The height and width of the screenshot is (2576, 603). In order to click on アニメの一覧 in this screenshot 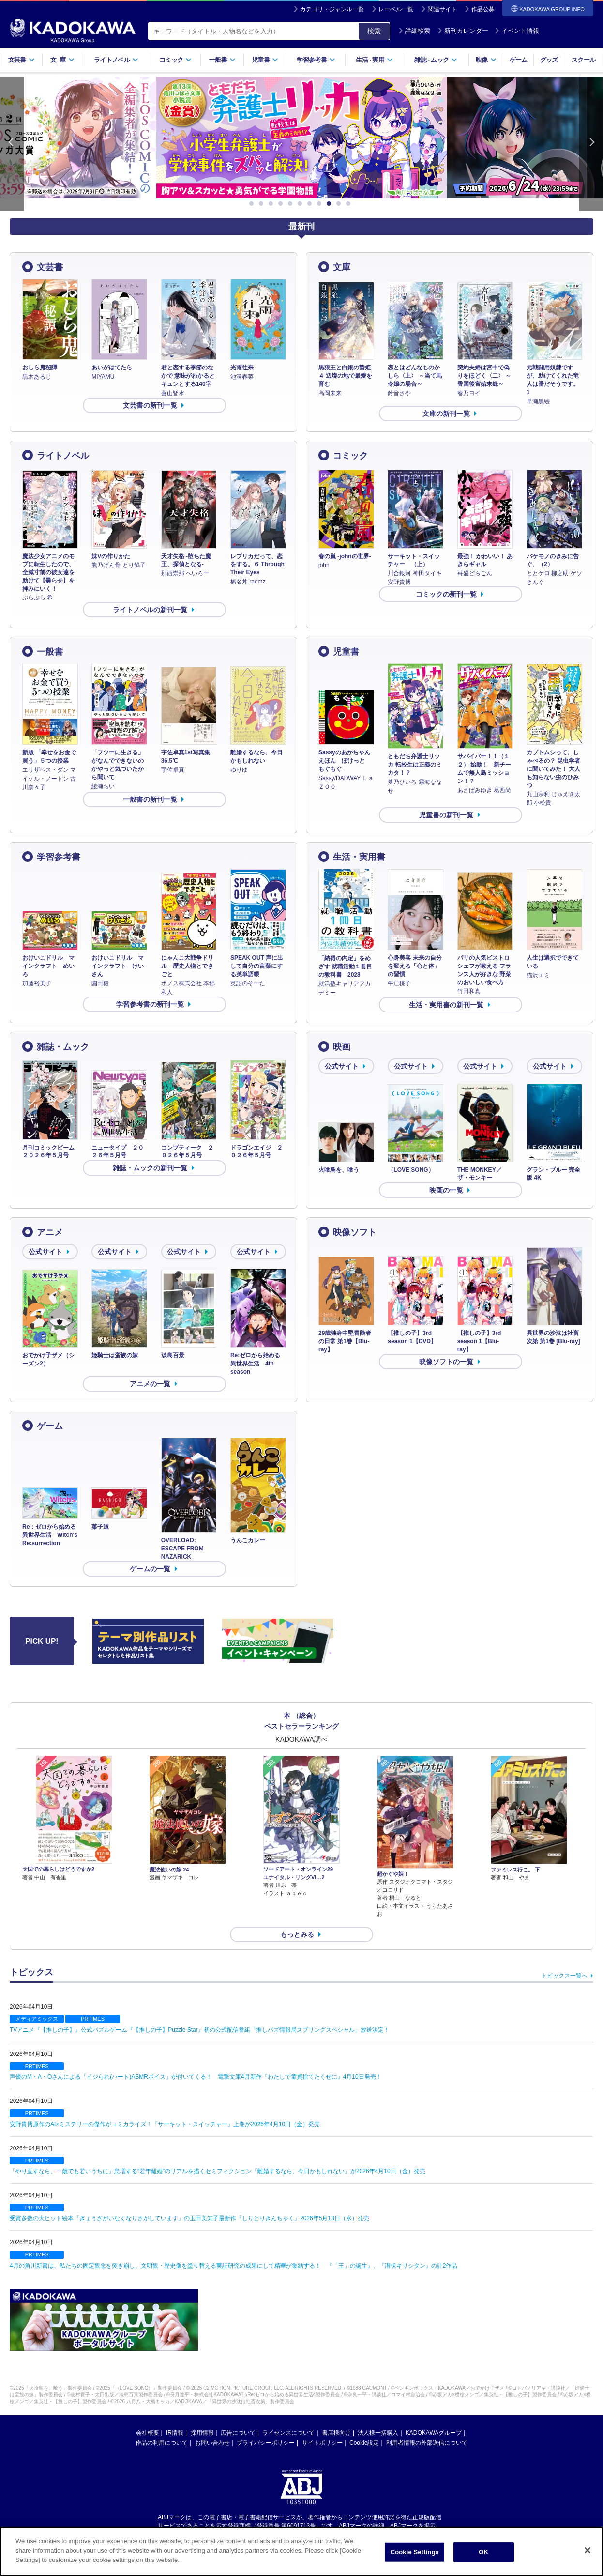, I will do `click(150, 1384)`.